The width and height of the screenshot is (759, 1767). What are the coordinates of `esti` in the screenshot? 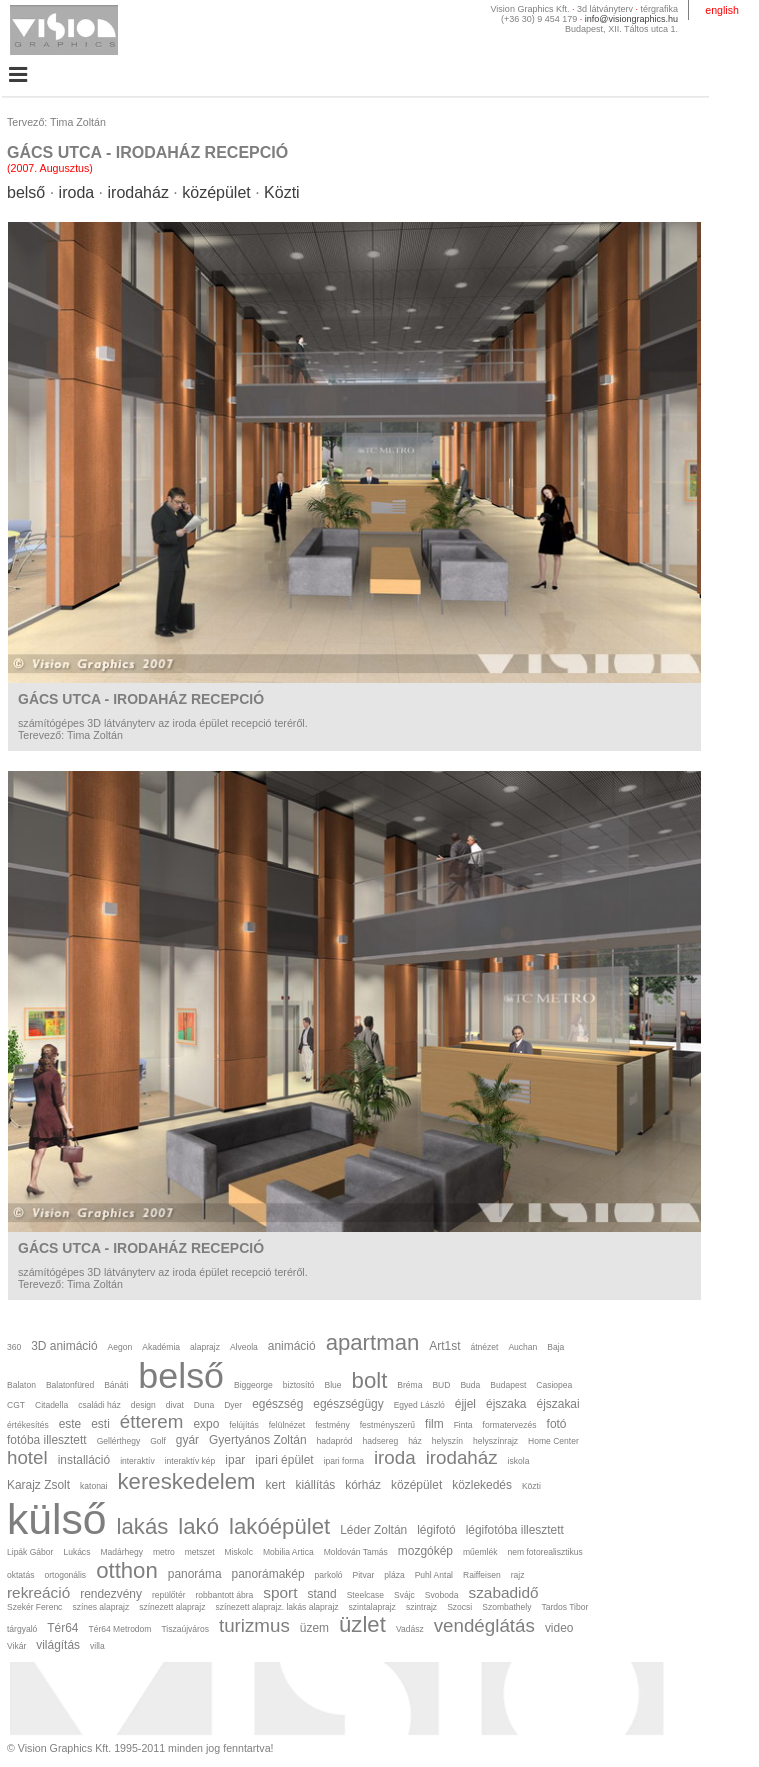 It's located at (100, 1424).